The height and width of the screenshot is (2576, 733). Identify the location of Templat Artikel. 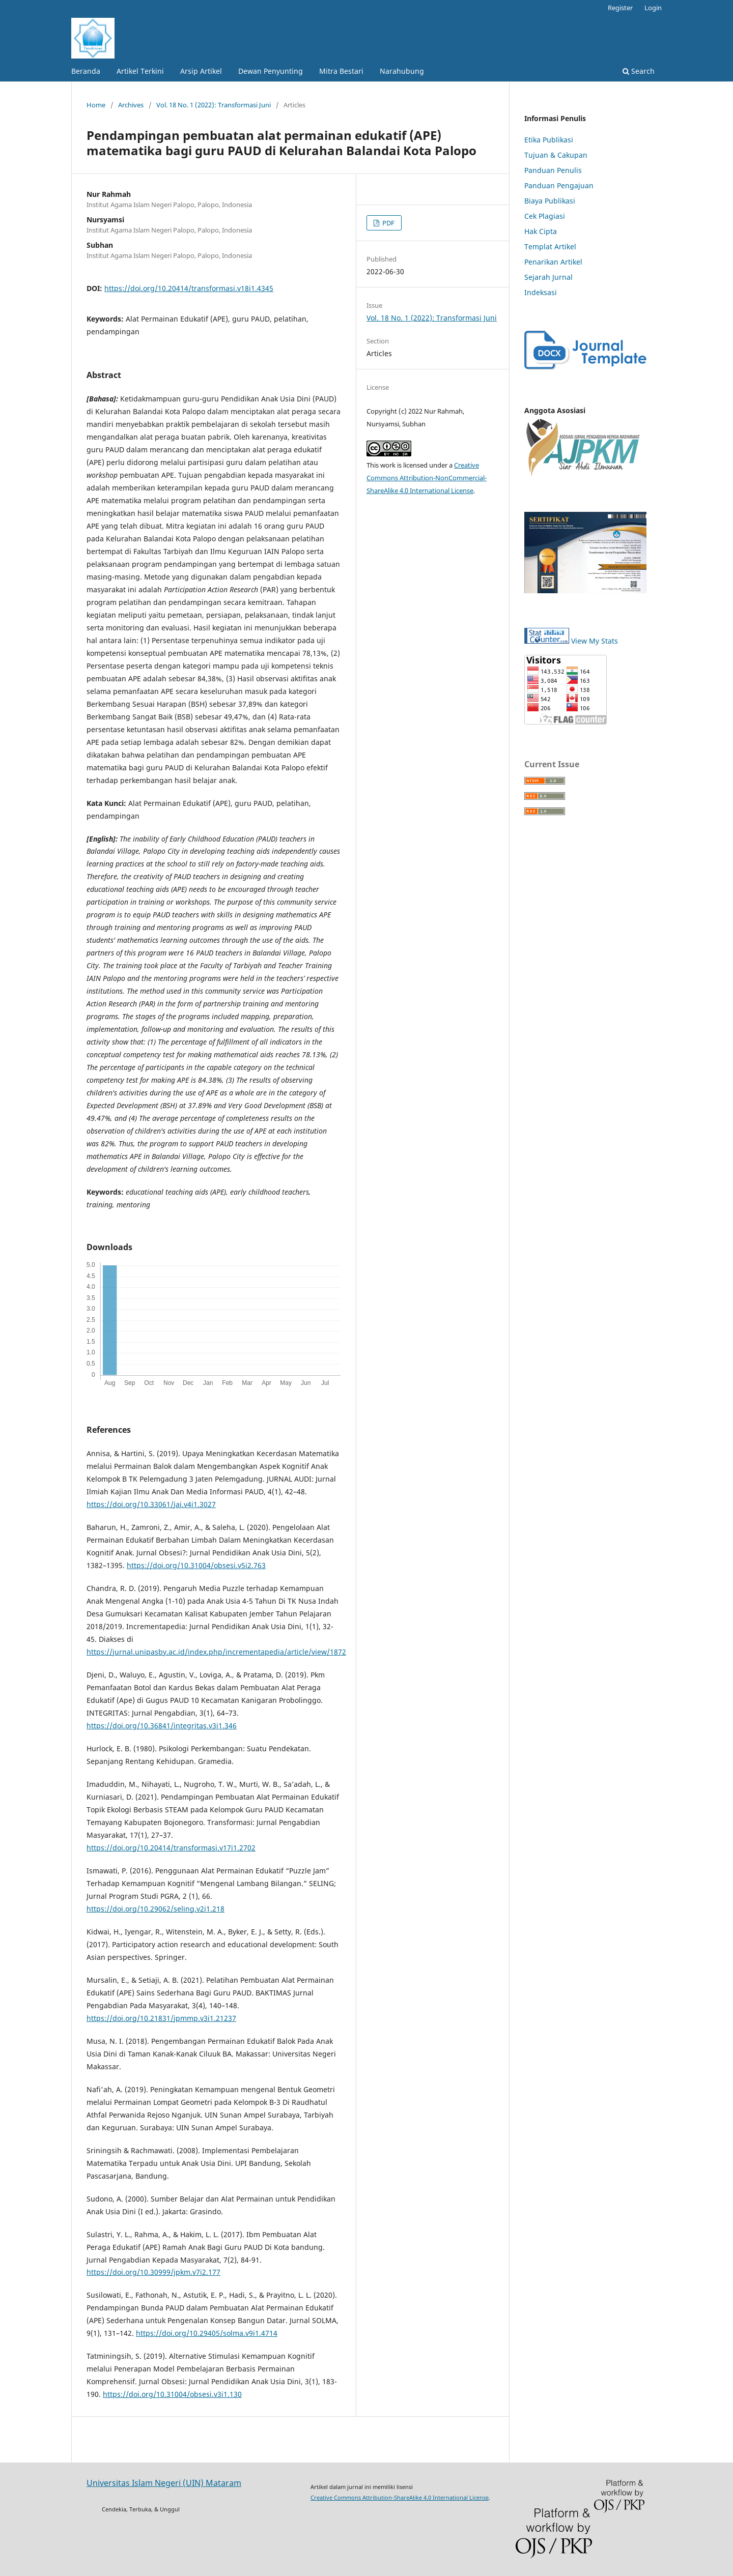
(550, 246).